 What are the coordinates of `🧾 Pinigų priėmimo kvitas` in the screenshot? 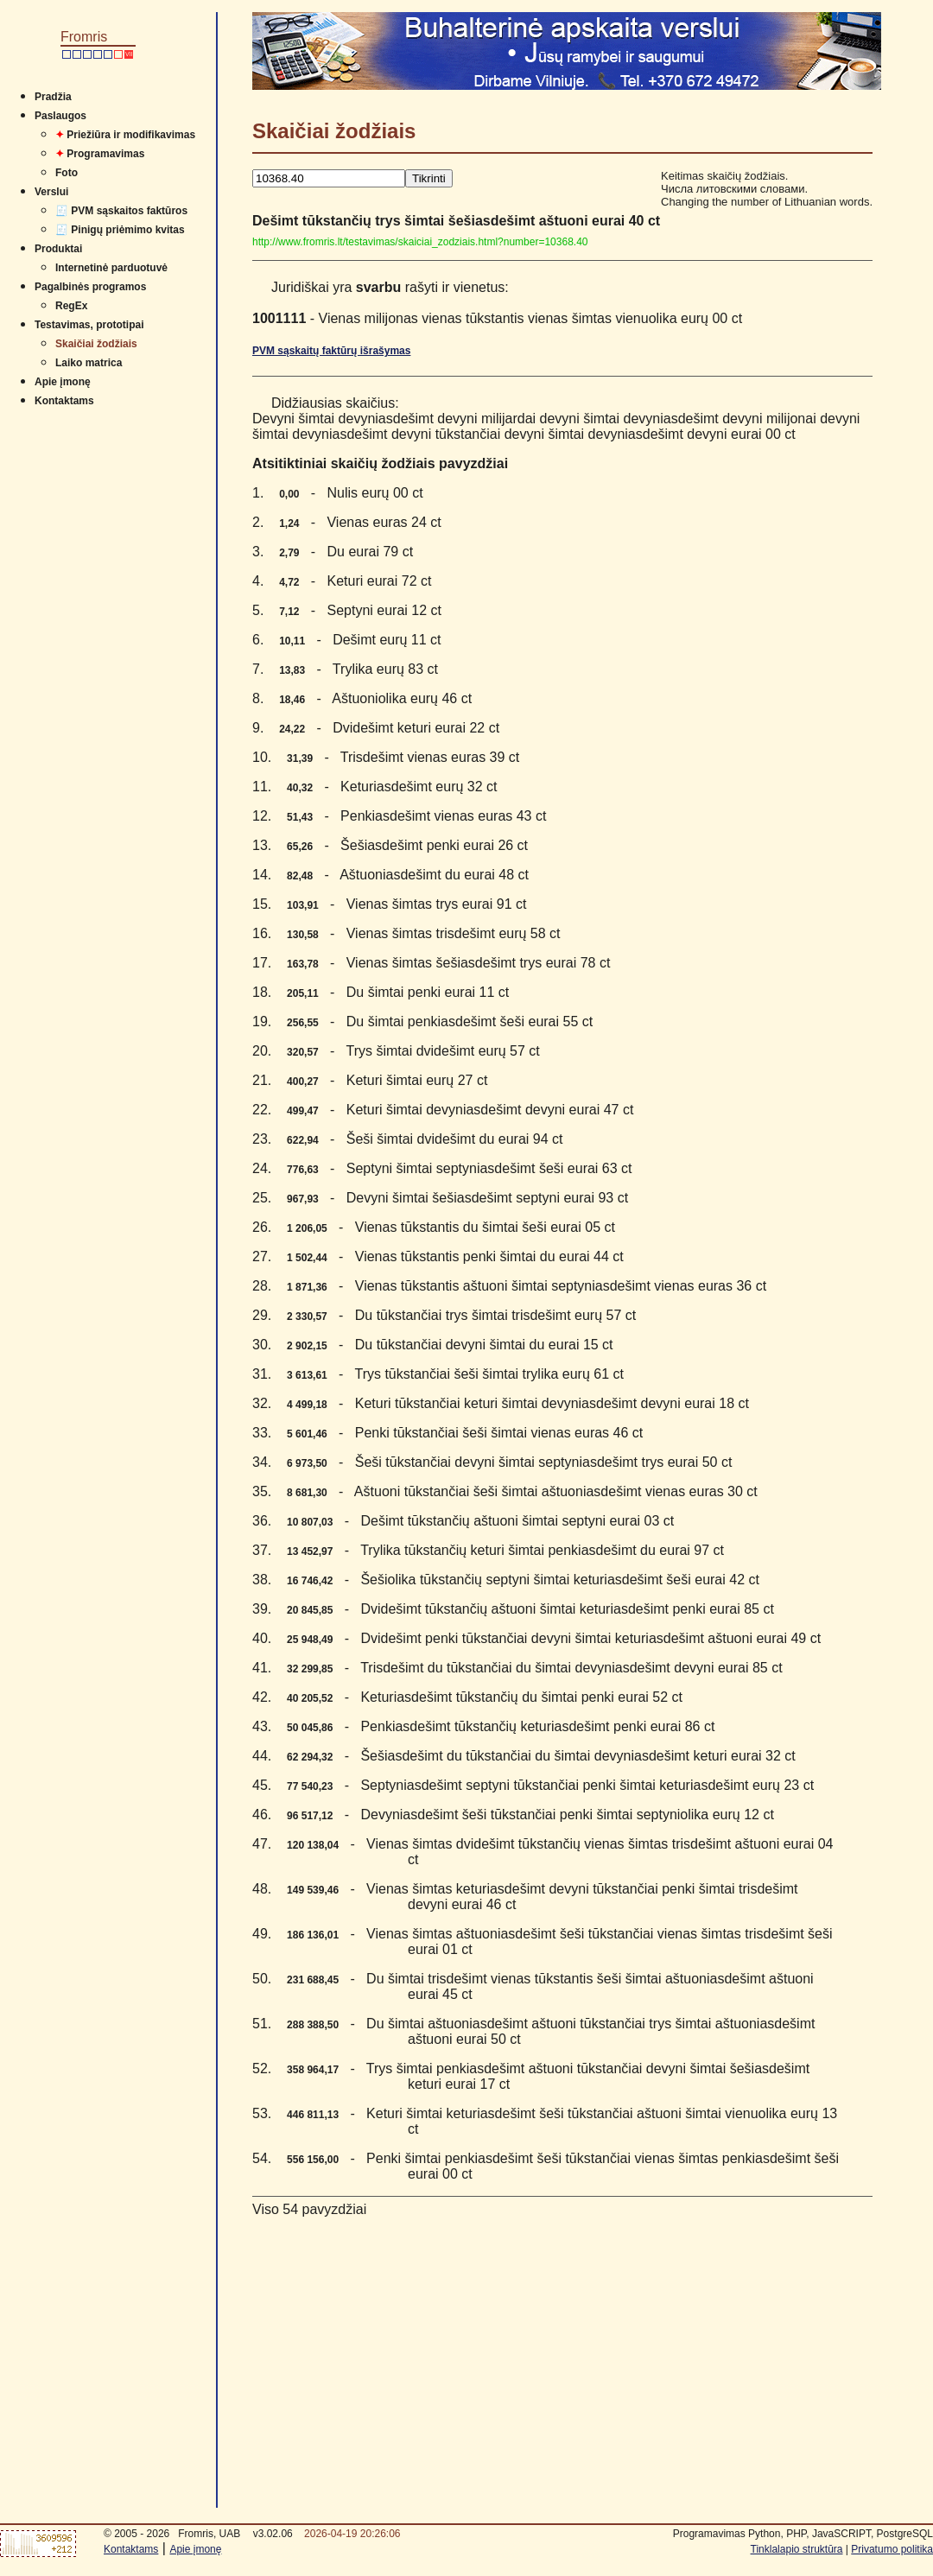 It's located at (120, 230).